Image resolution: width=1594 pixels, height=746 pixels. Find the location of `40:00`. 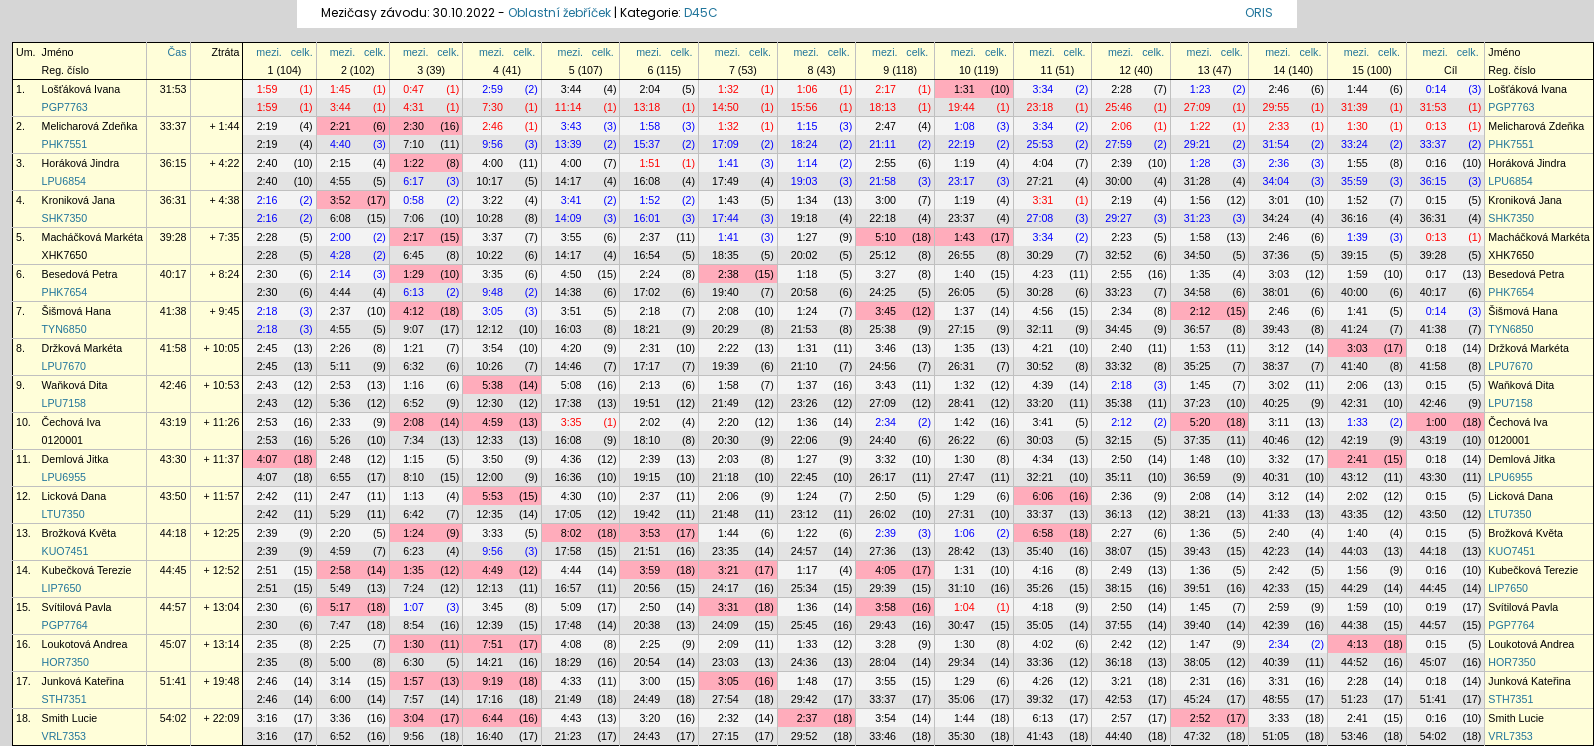

40:00 is located at coordinates (1354, 292).